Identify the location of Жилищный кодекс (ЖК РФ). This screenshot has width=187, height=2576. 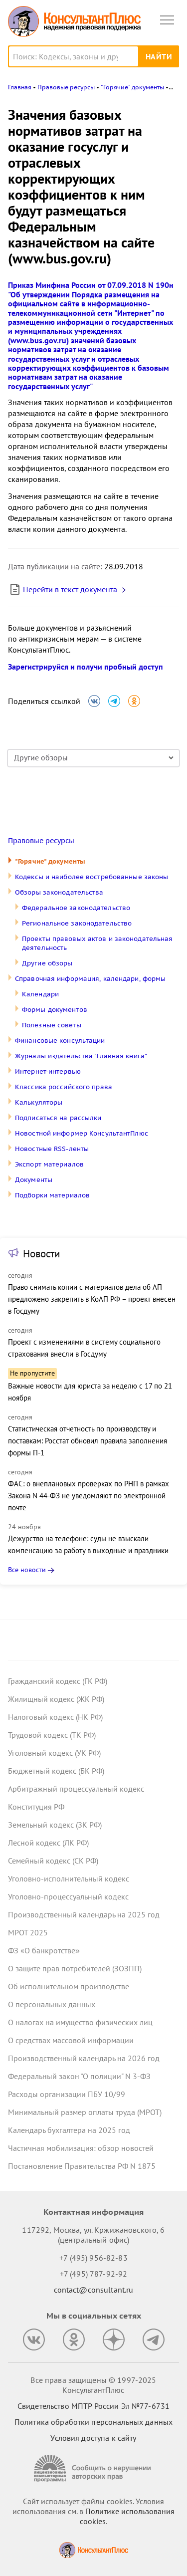
(56, 1699).